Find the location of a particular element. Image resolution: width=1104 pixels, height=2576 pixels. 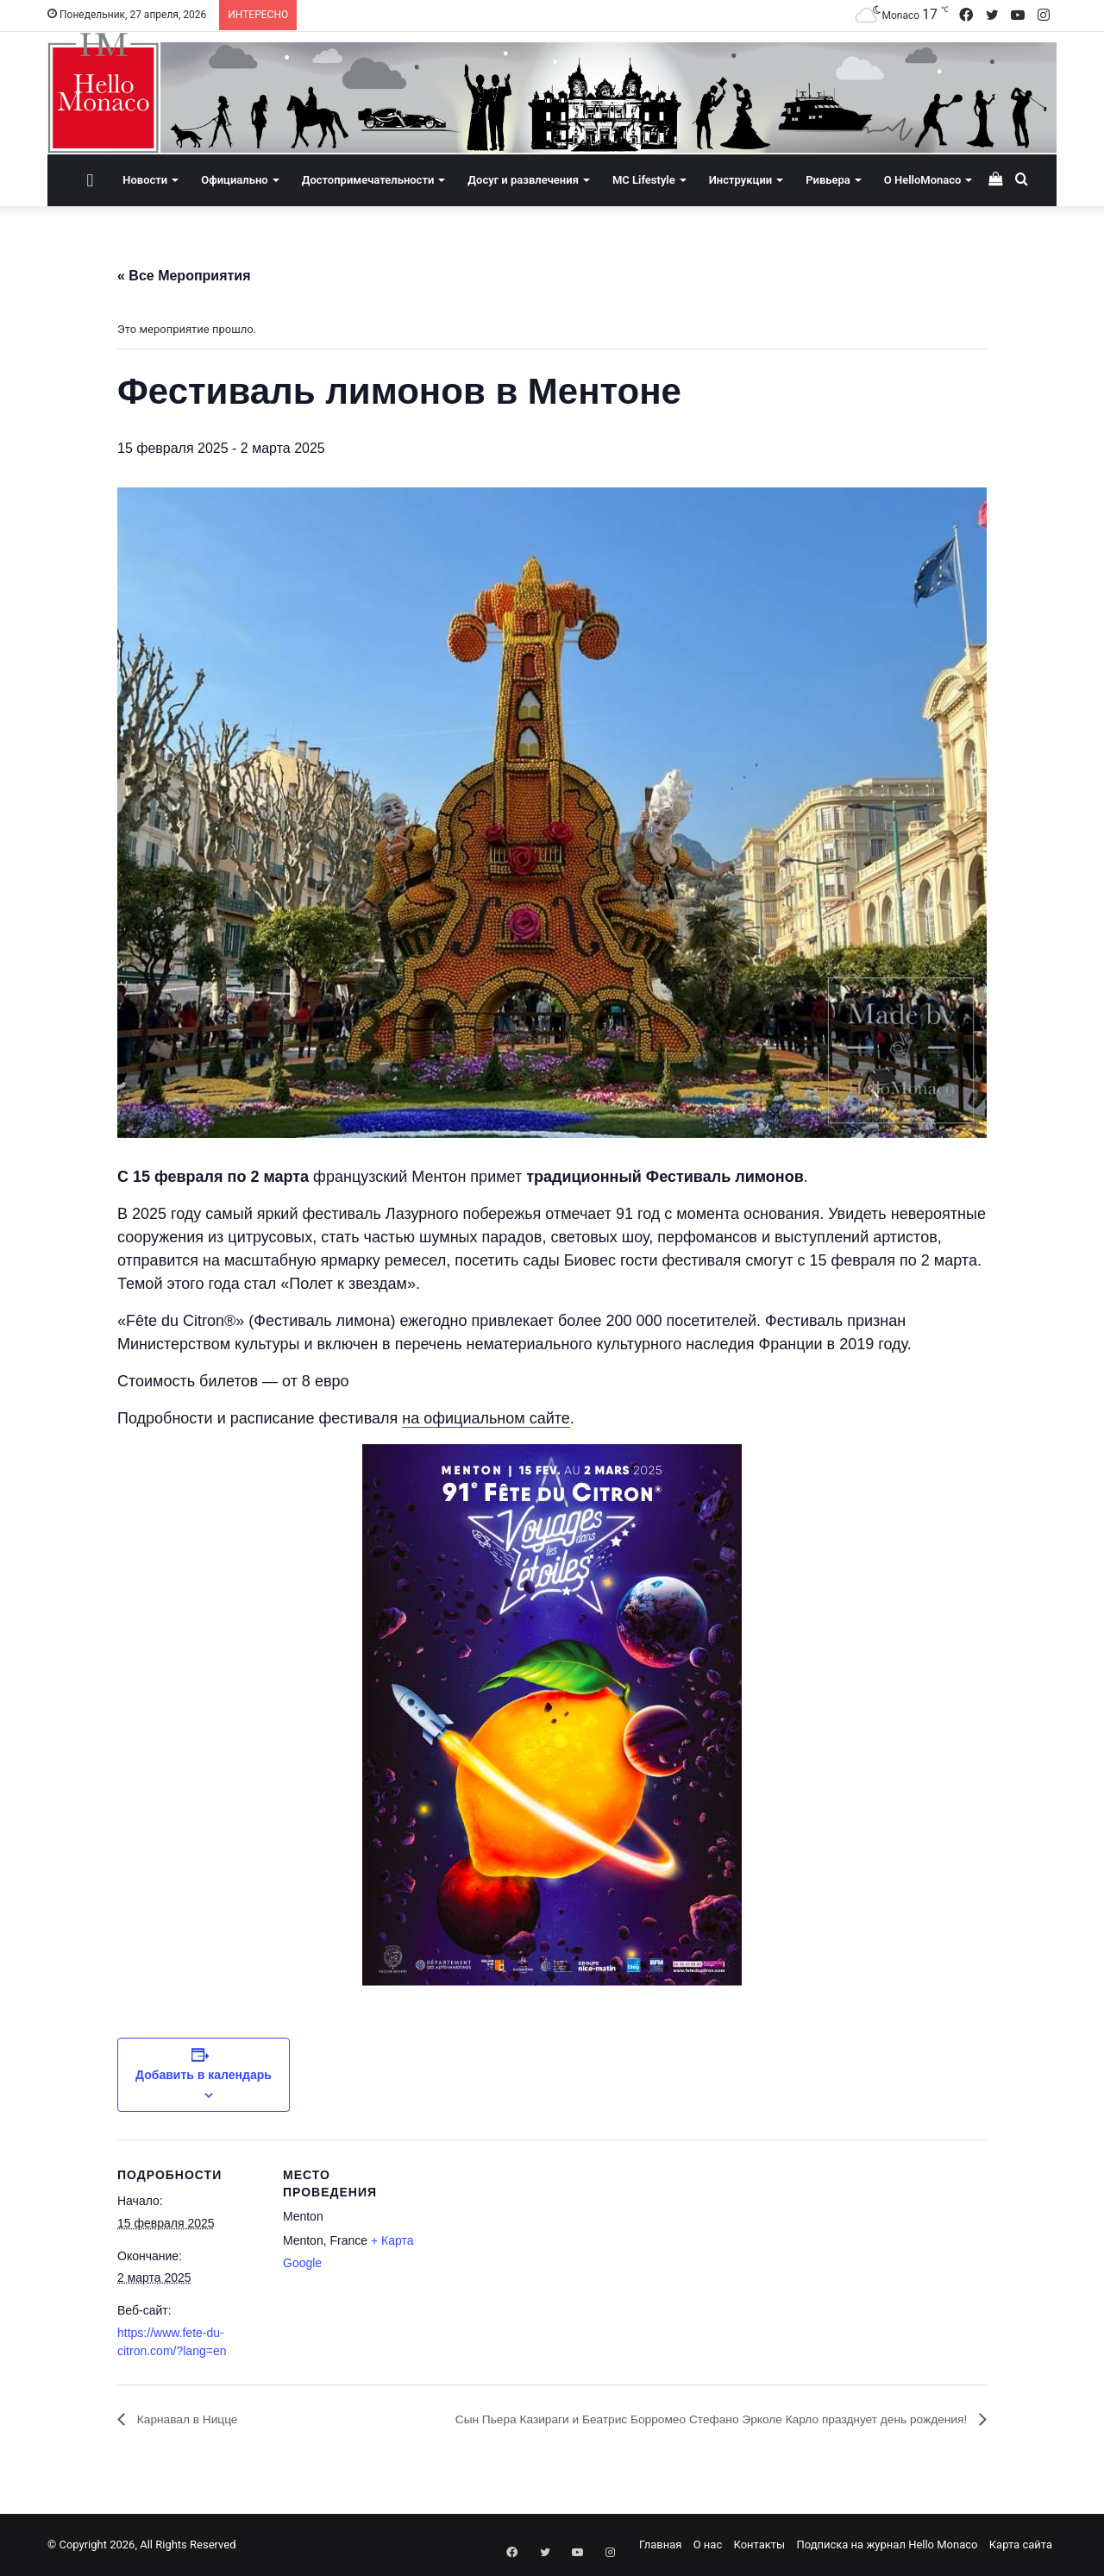

О HelloMonaco is located at coordinates (923, 179).